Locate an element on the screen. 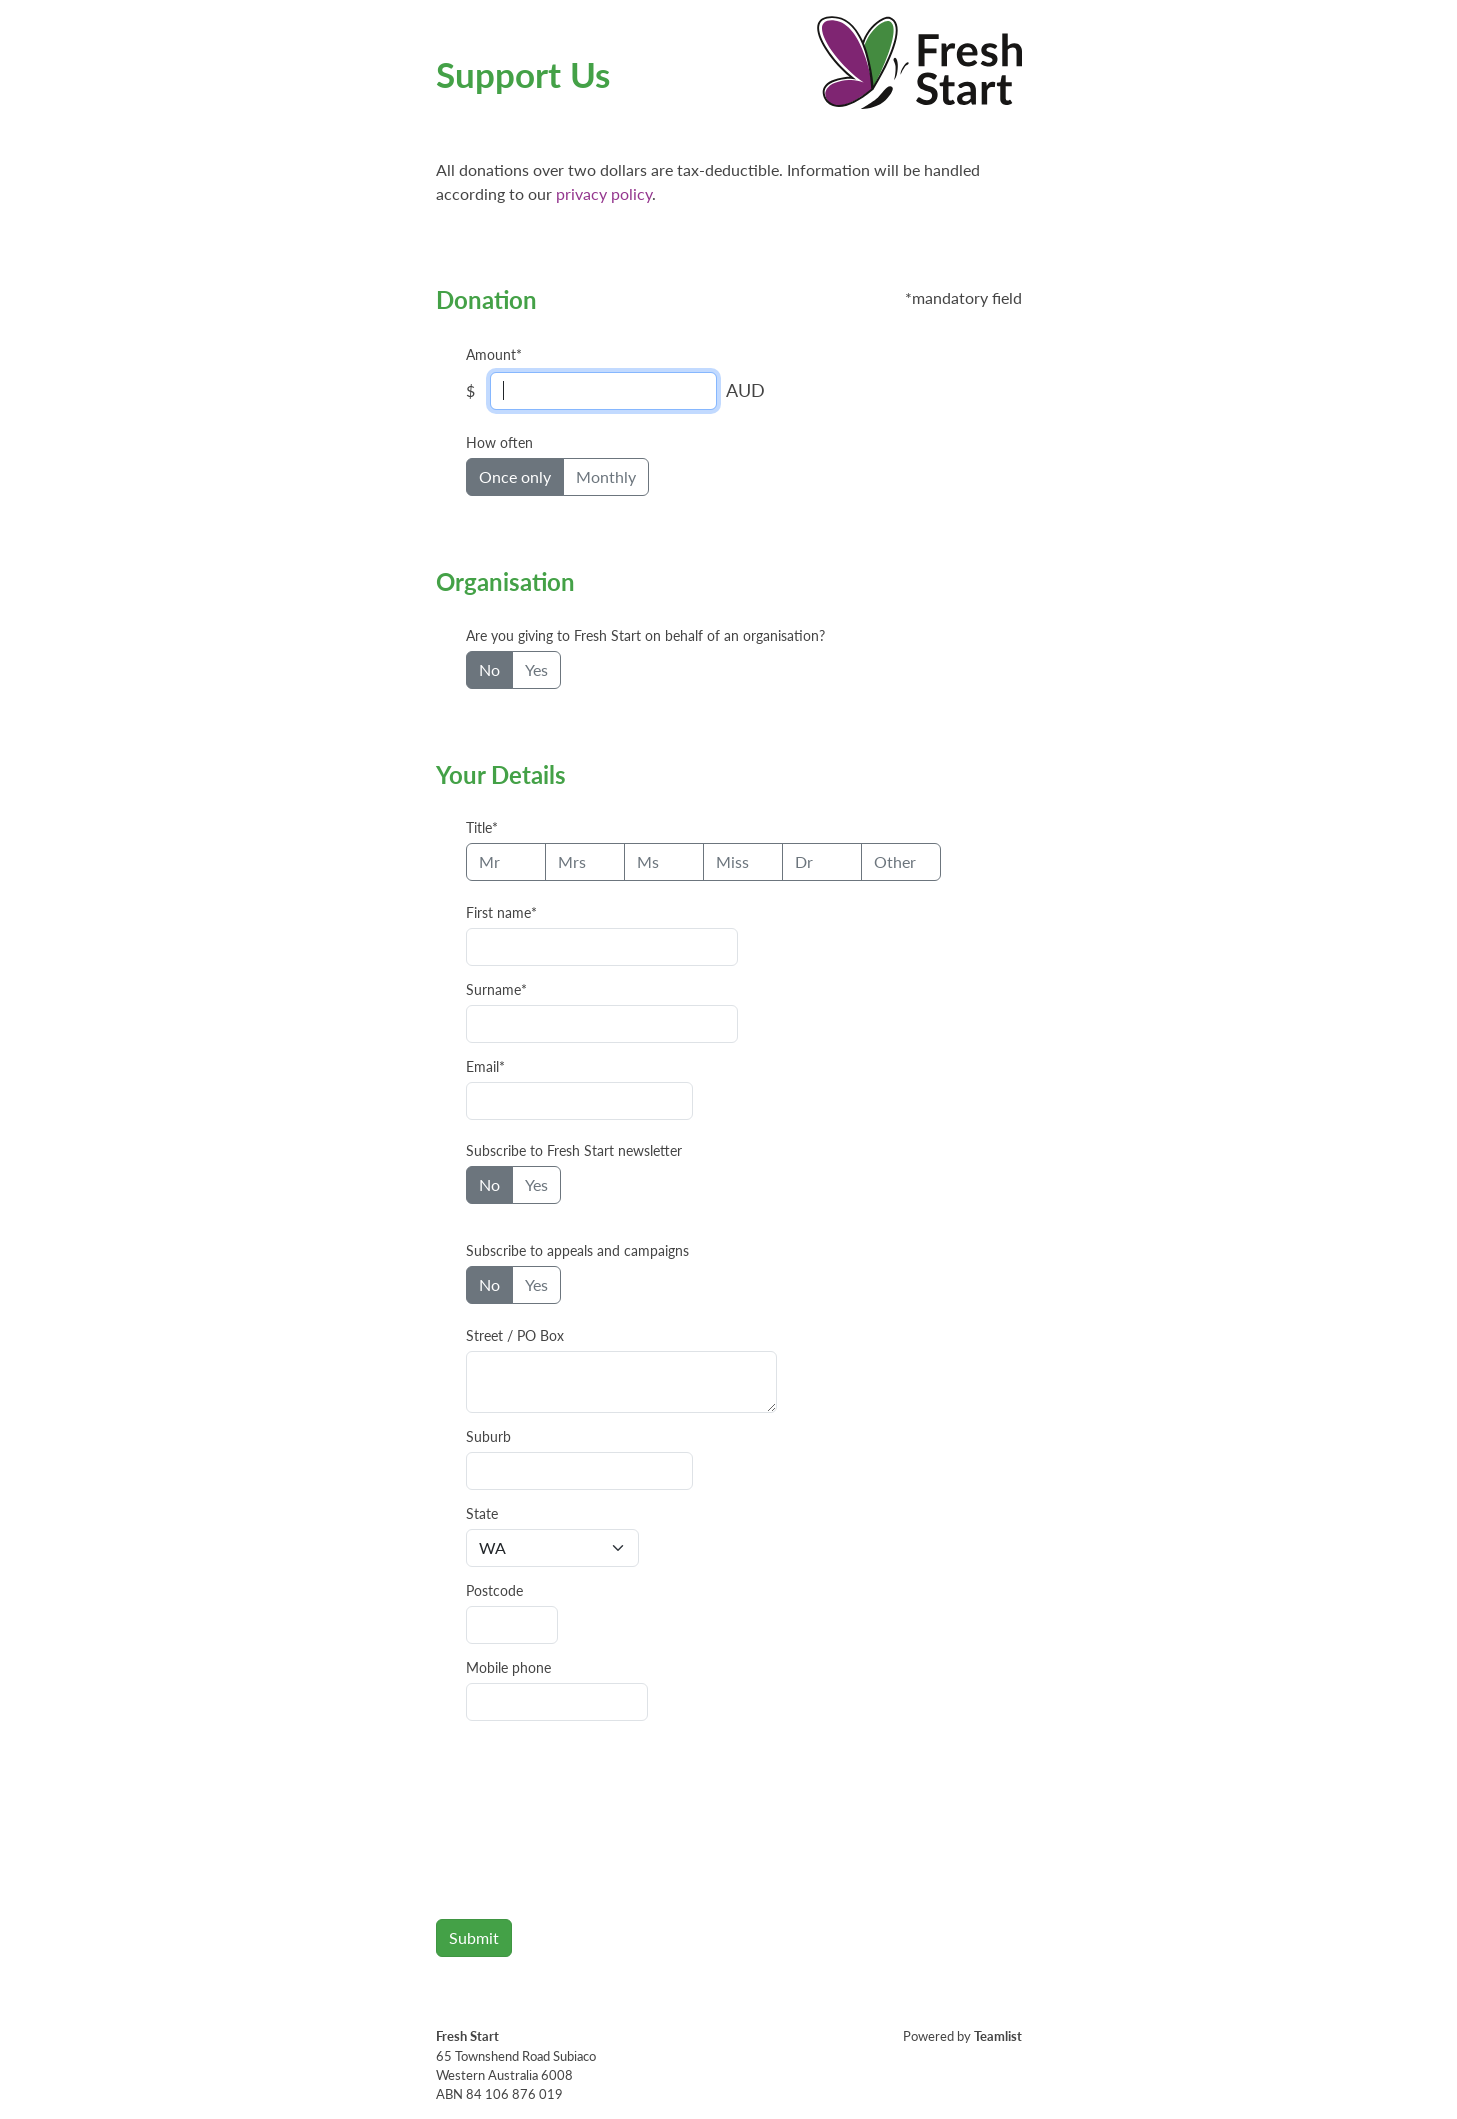  Submit is located at coordinates (474, 1937).